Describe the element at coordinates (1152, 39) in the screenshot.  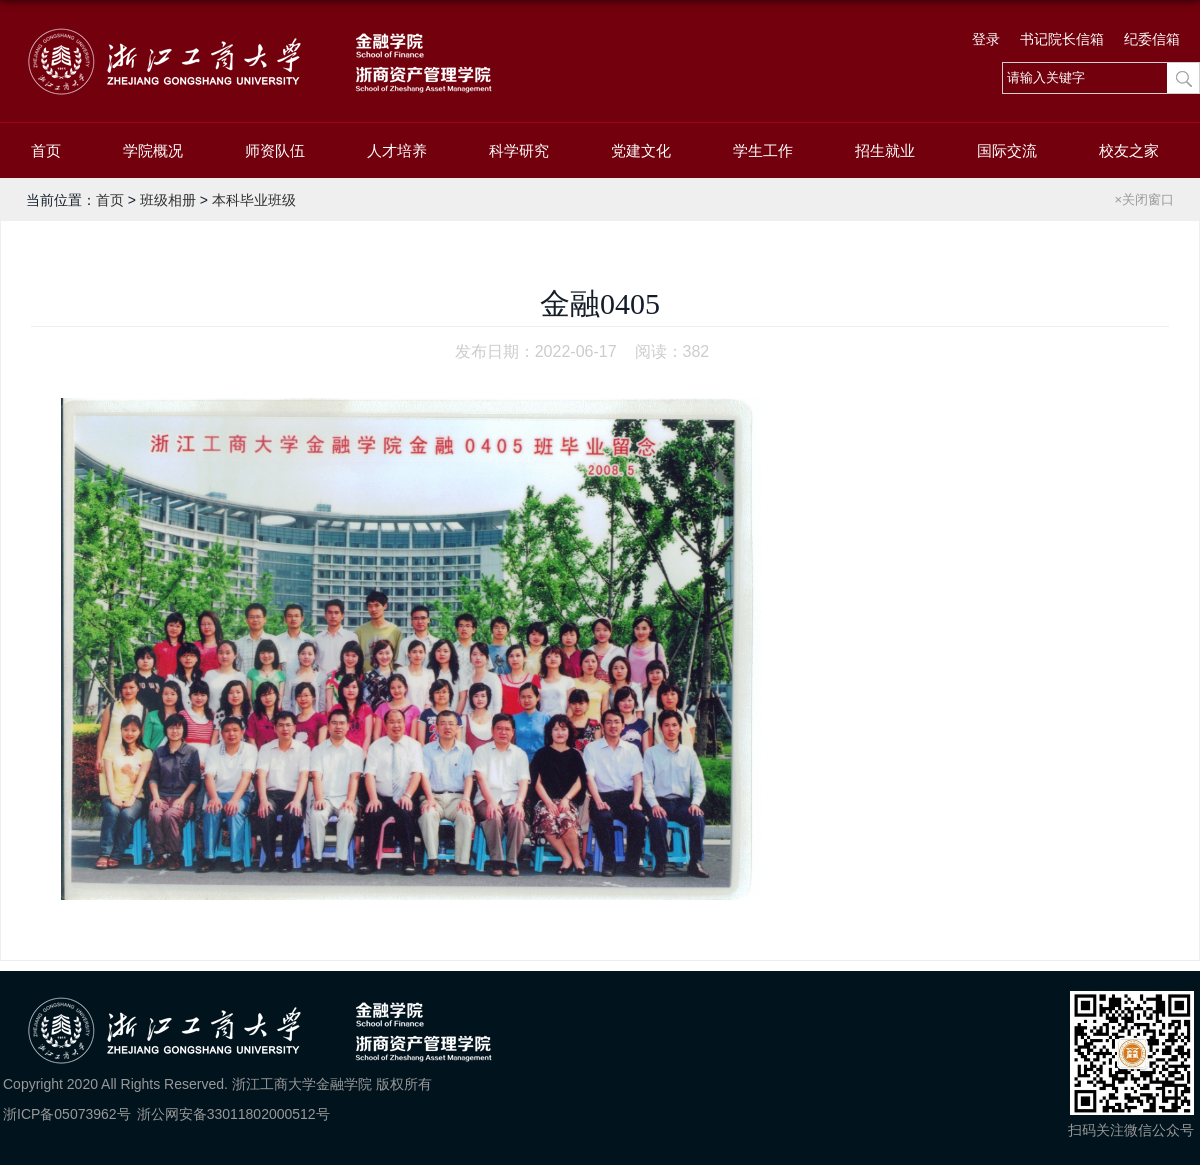
I see `纪委信箱` at that location.